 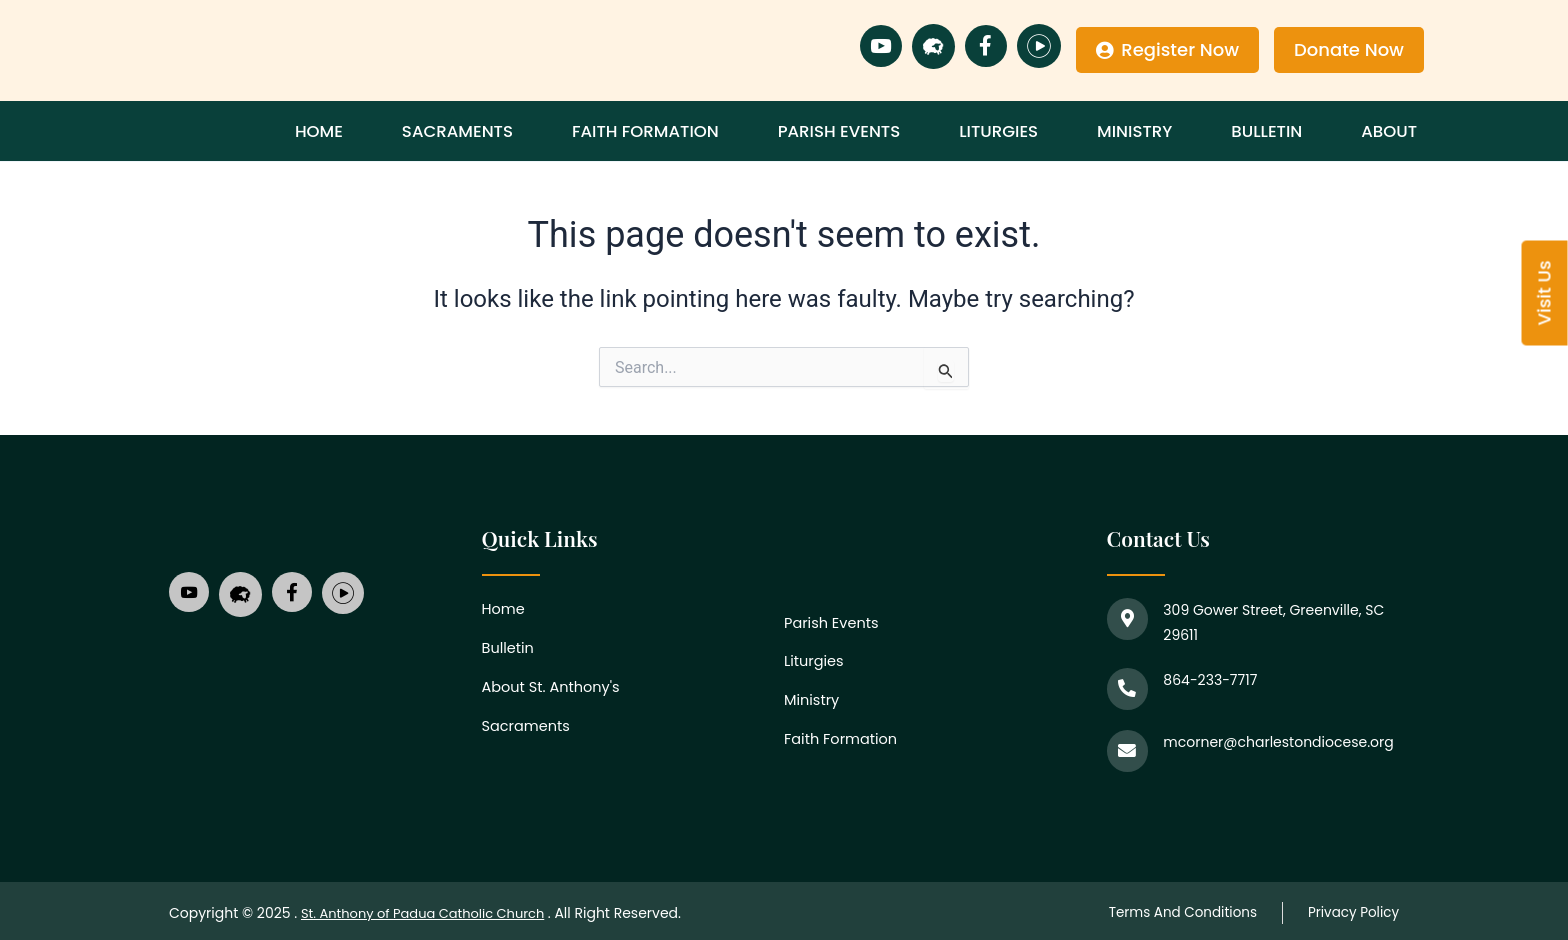 I want to click on Sacraments, so click(x=496, y=130).